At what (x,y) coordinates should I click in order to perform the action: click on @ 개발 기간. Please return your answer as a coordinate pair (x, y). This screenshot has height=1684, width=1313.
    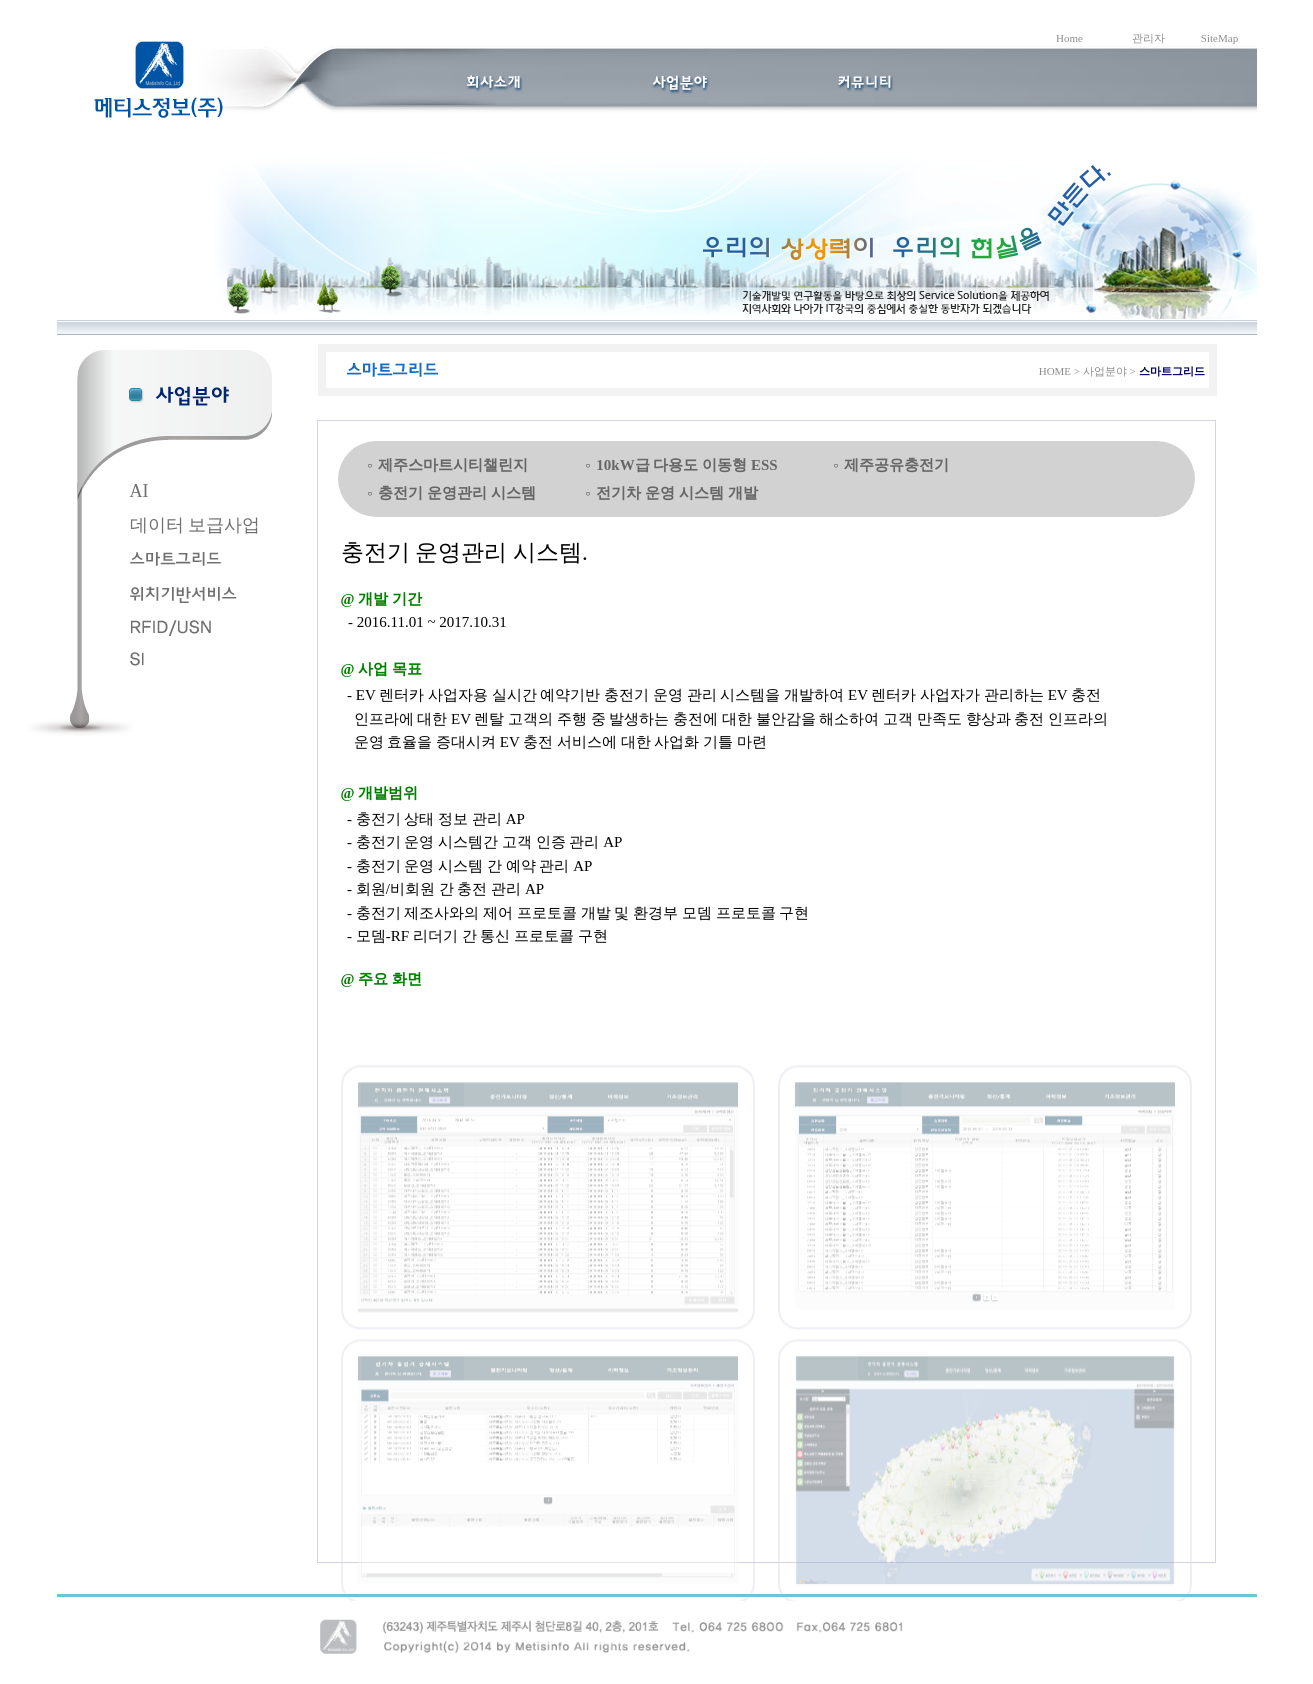
    Looking at the image, I should click on (381, 599).